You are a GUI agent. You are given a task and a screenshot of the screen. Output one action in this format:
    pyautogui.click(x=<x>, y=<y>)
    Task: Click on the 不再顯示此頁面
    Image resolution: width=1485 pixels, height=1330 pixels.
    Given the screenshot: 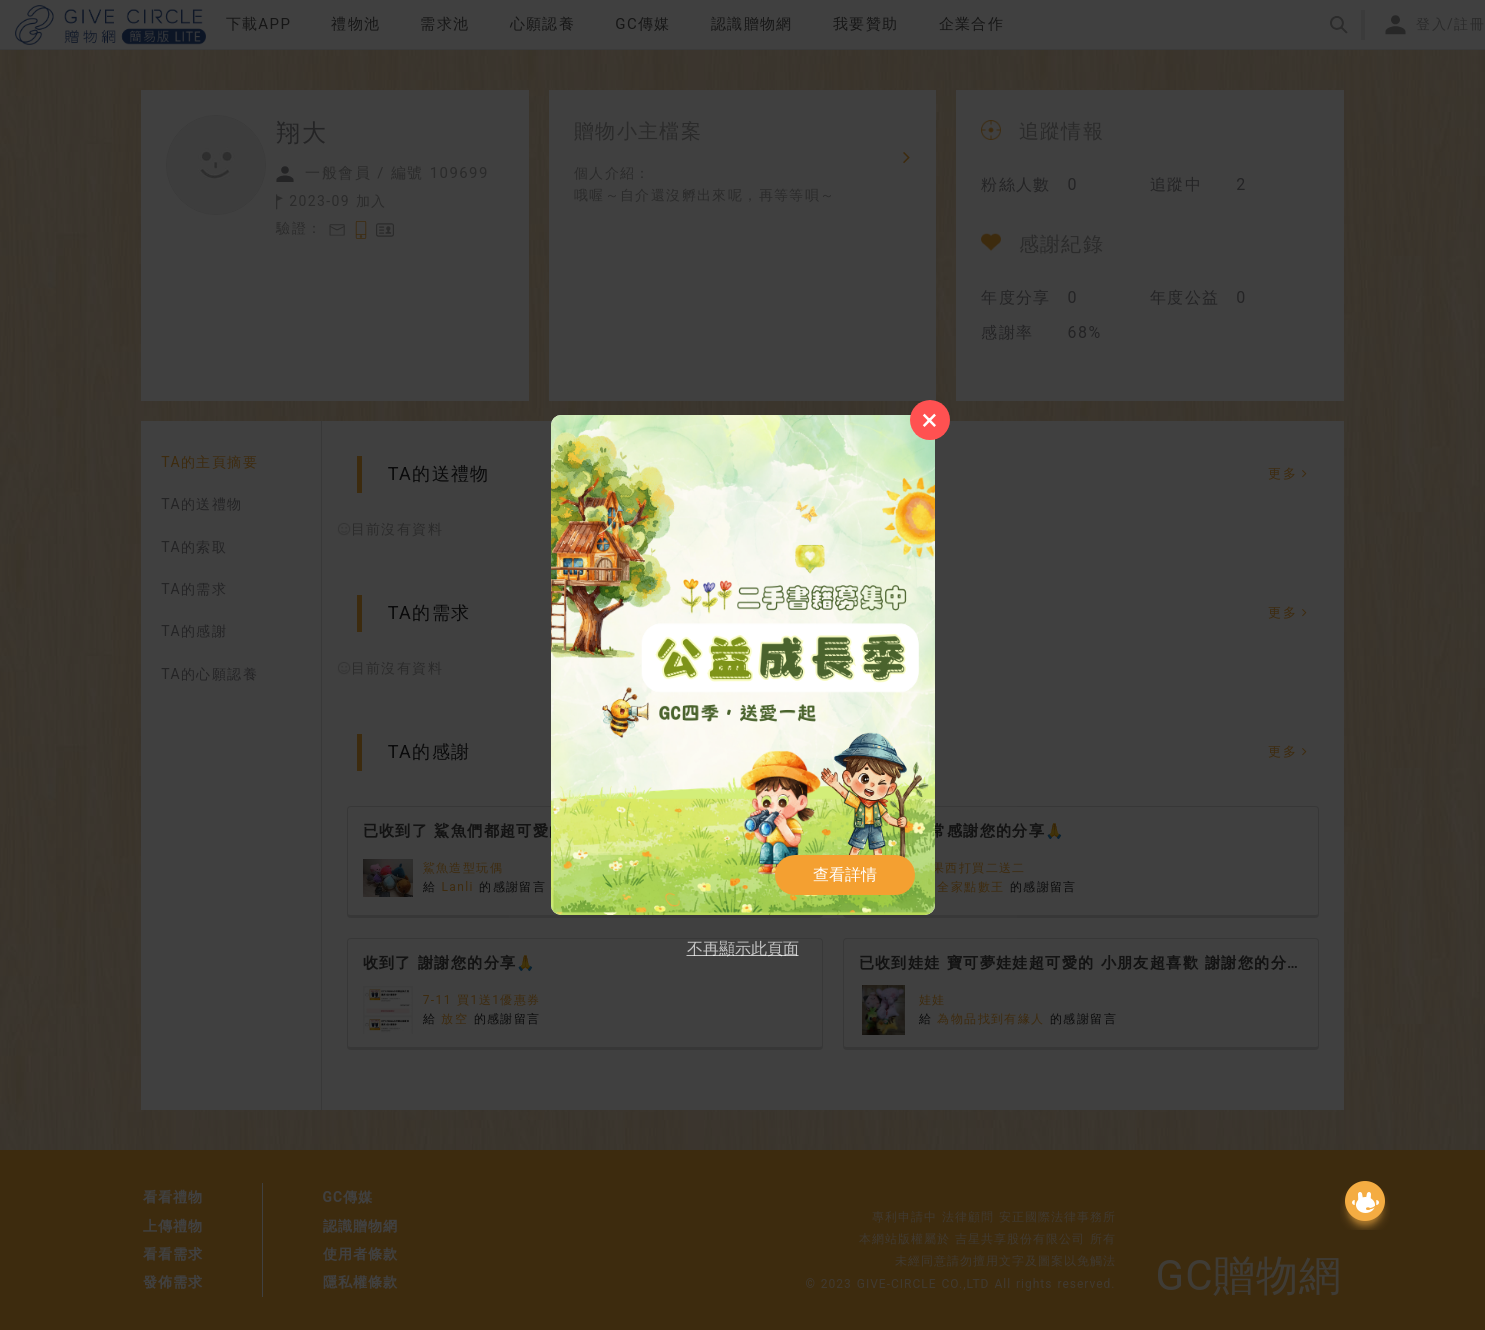 What is the action you would take?
    pyautogui.click(x=743, y=948)
    